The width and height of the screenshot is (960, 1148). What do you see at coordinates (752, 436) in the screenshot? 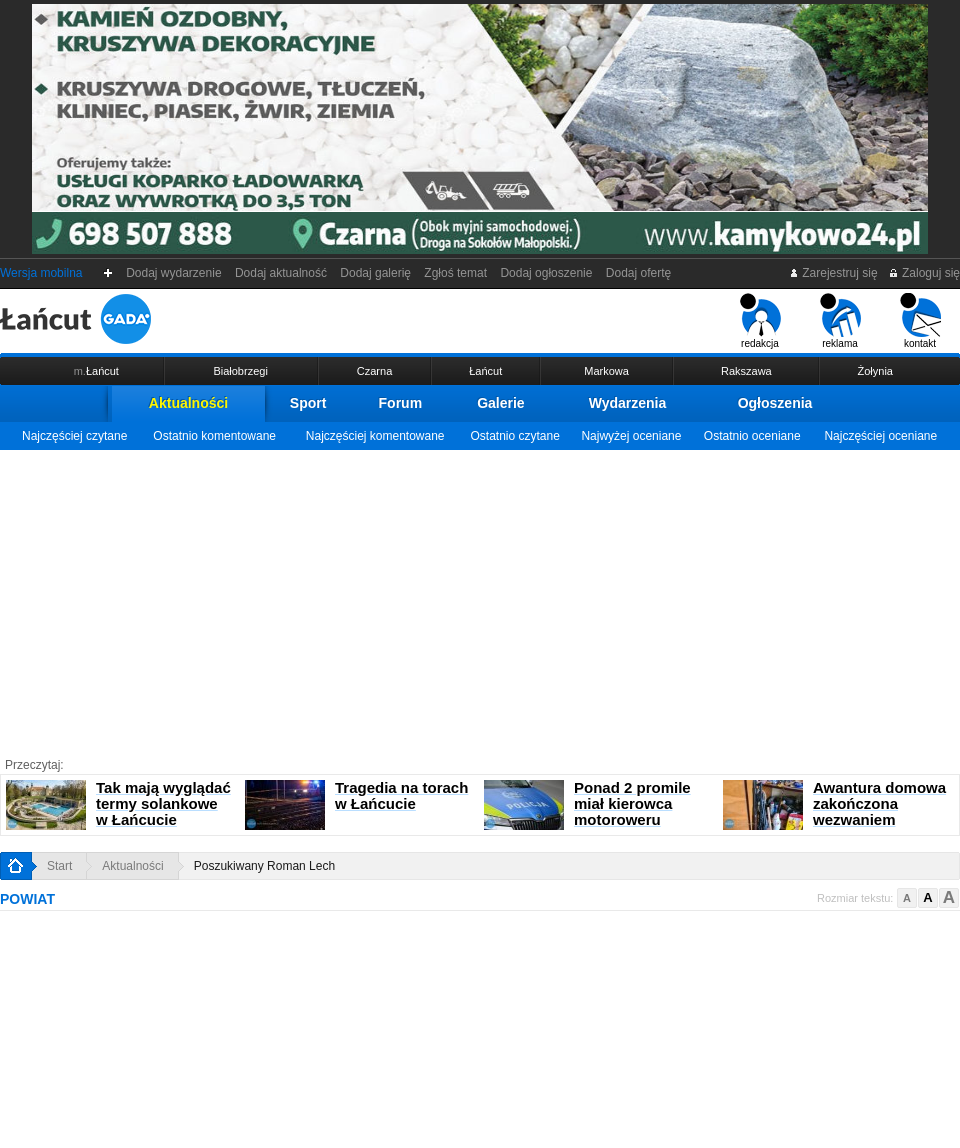
I see `Ostatnio oceniane` at bounding box center [752, 436].